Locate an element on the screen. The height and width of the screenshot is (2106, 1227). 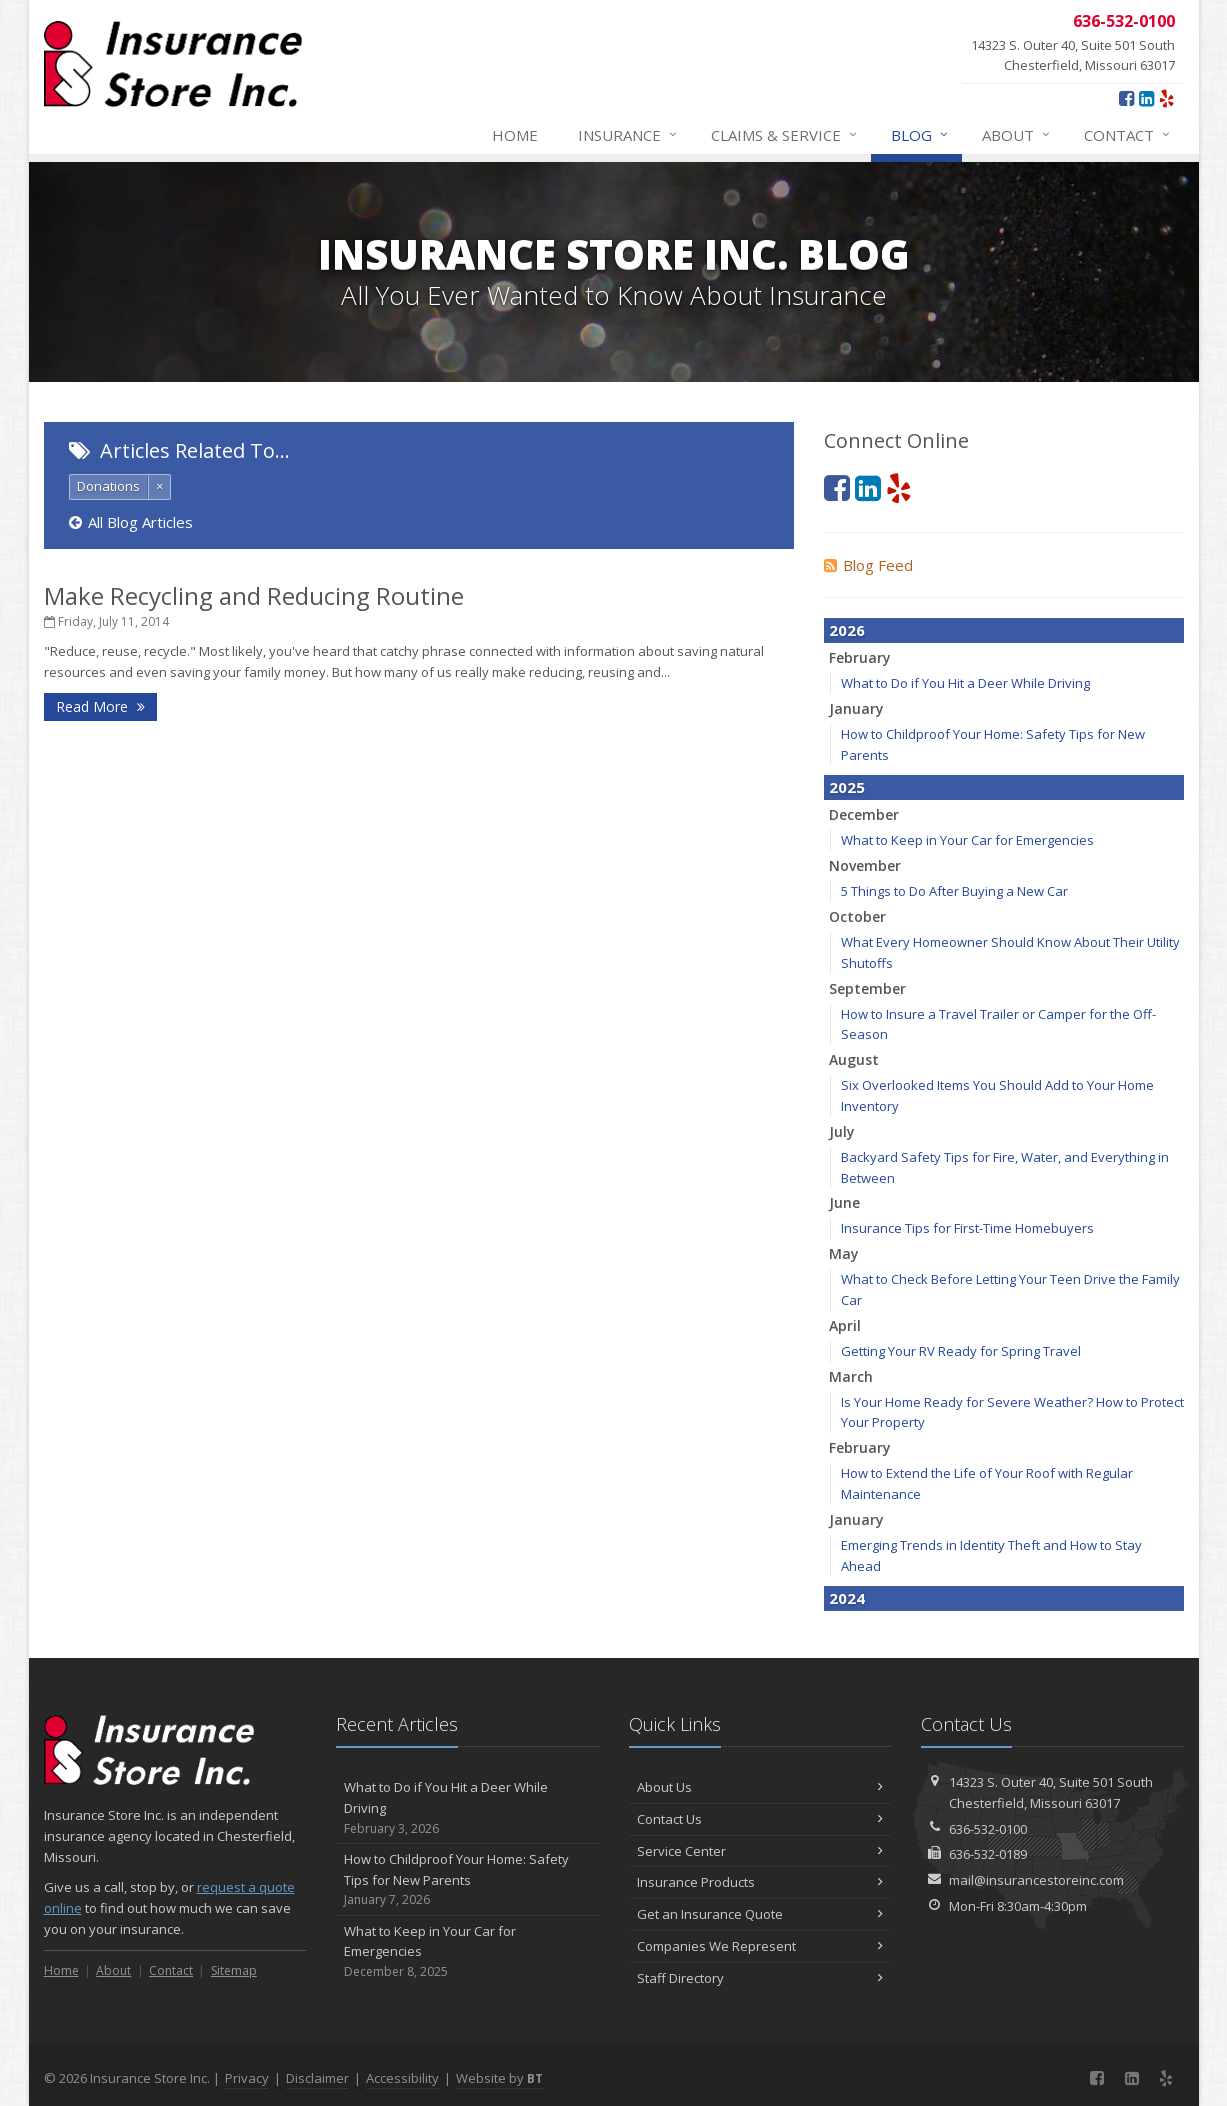
mail@insurancestoreinc.com is located at coordinates (1036, 1880).